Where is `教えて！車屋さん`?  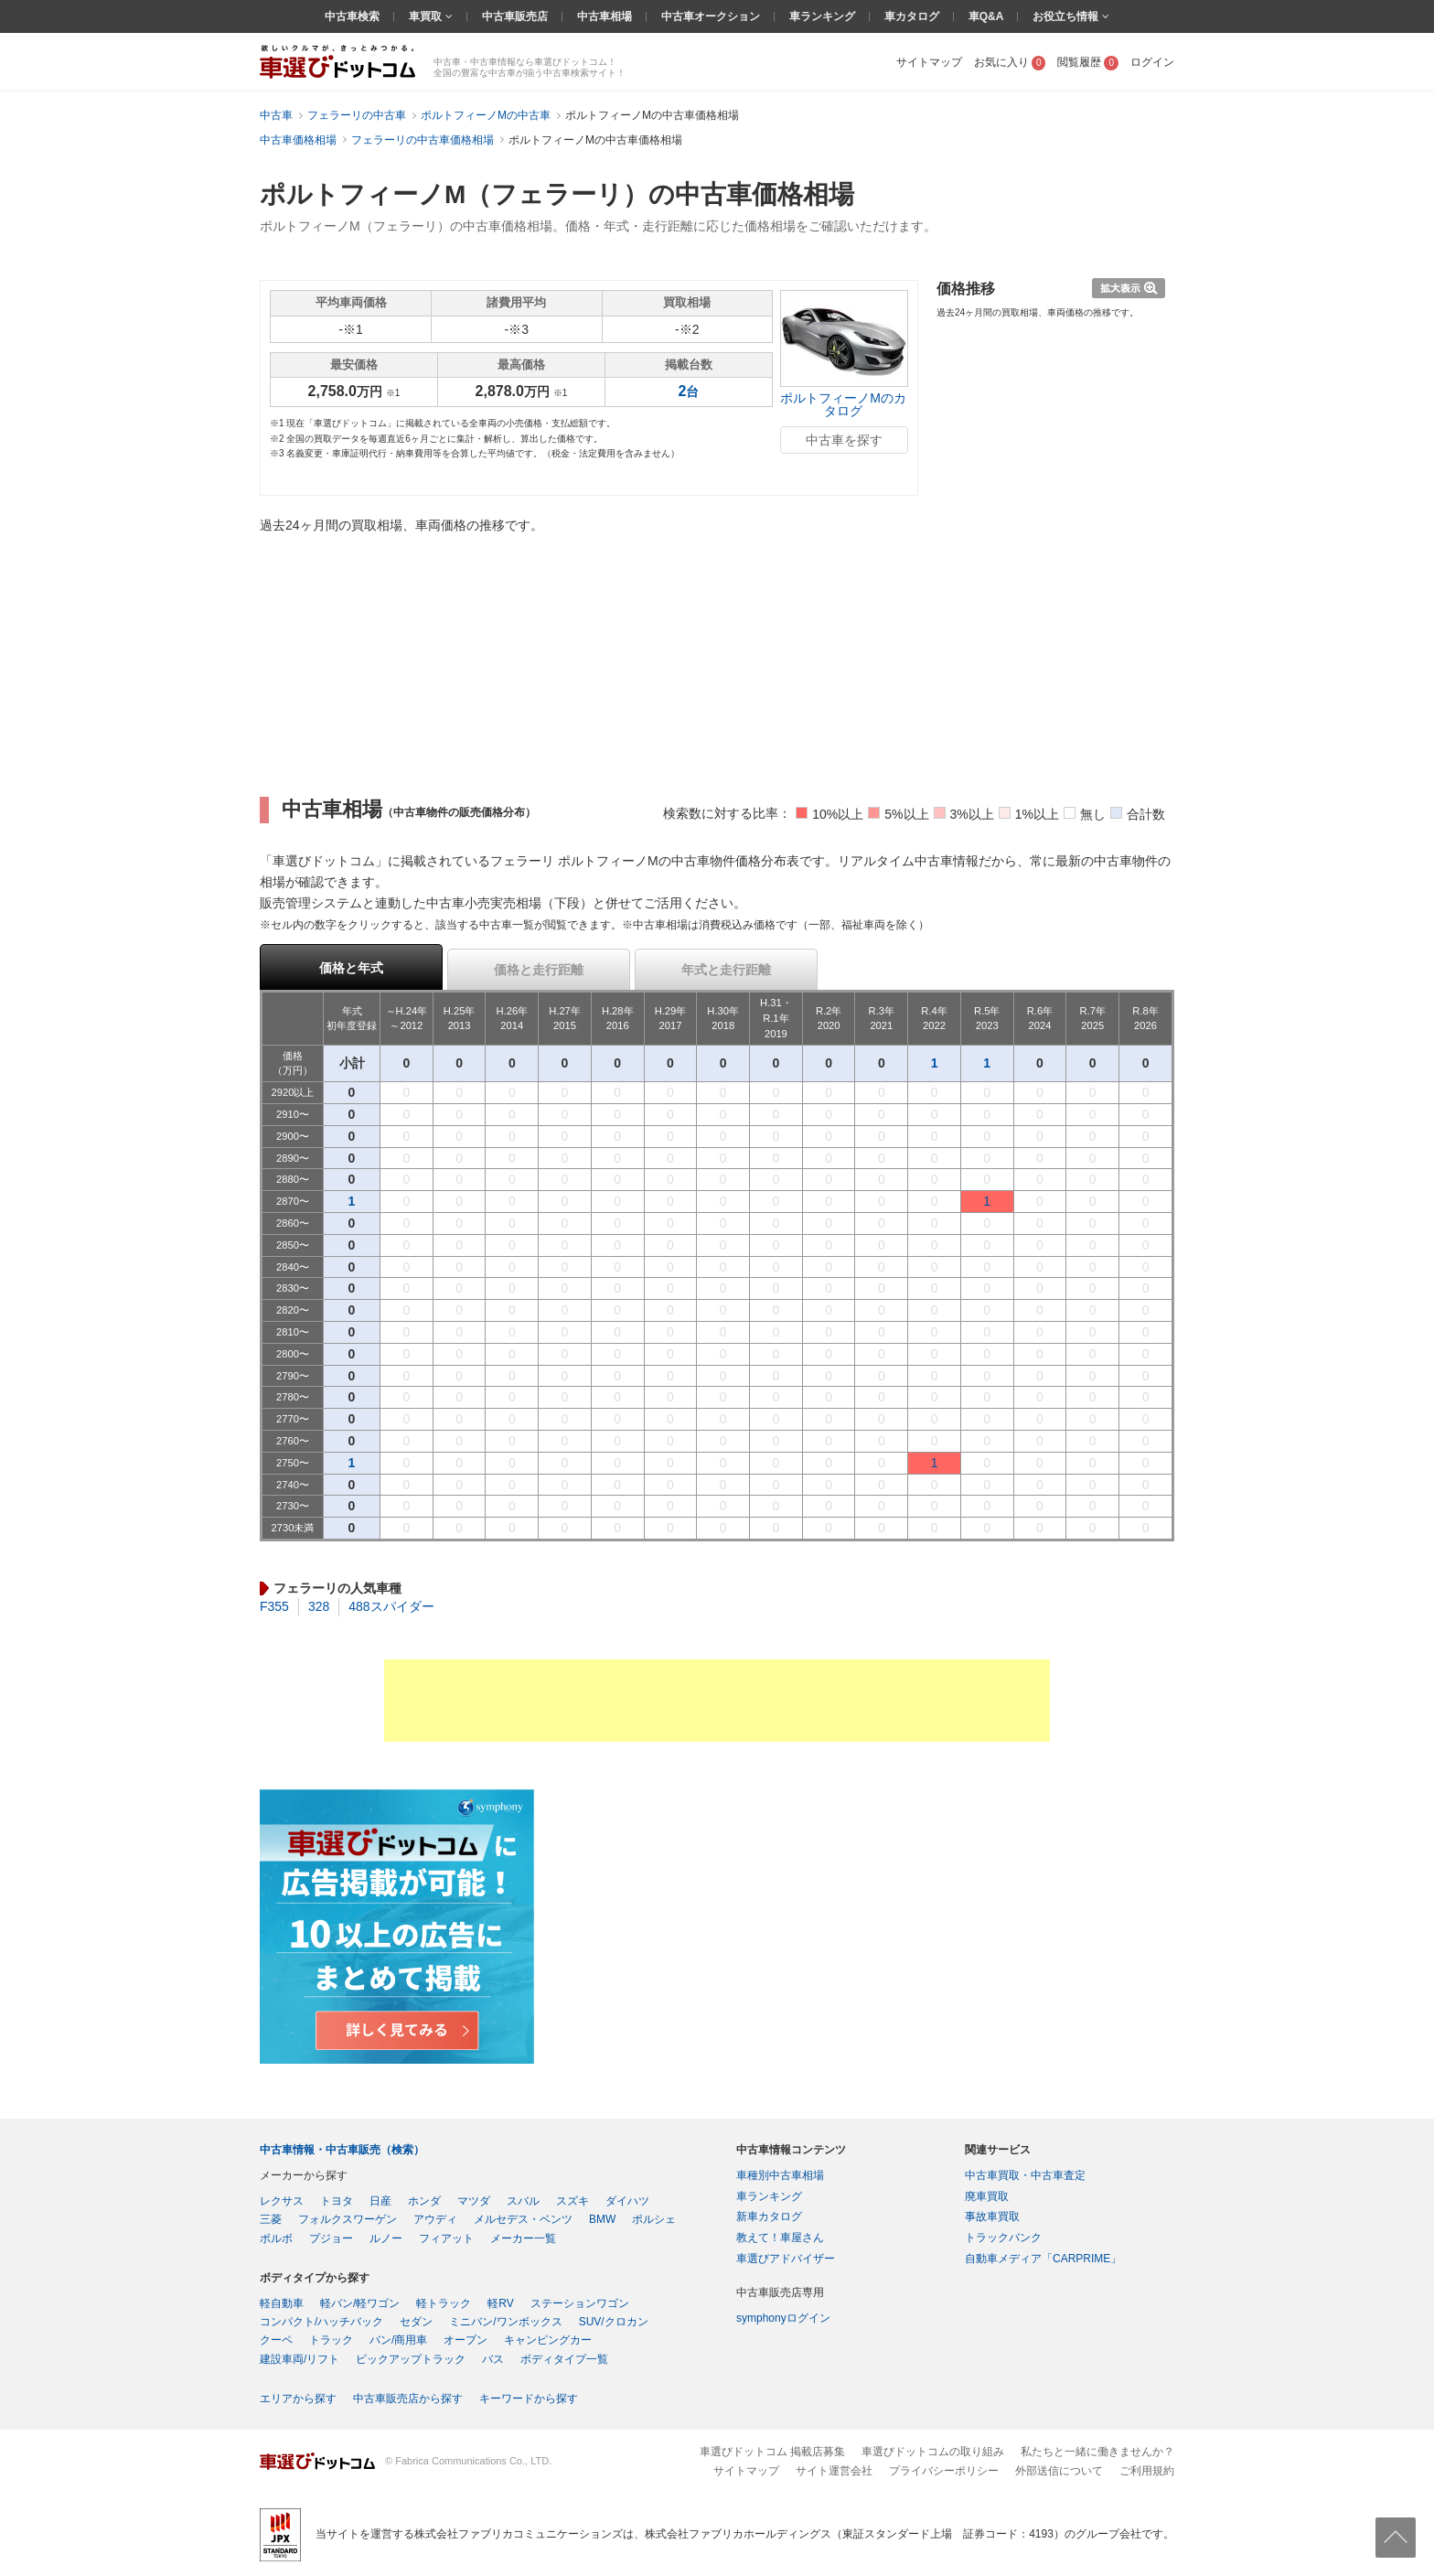
教えて！車屋さん is located at coordinates (780, 2237).